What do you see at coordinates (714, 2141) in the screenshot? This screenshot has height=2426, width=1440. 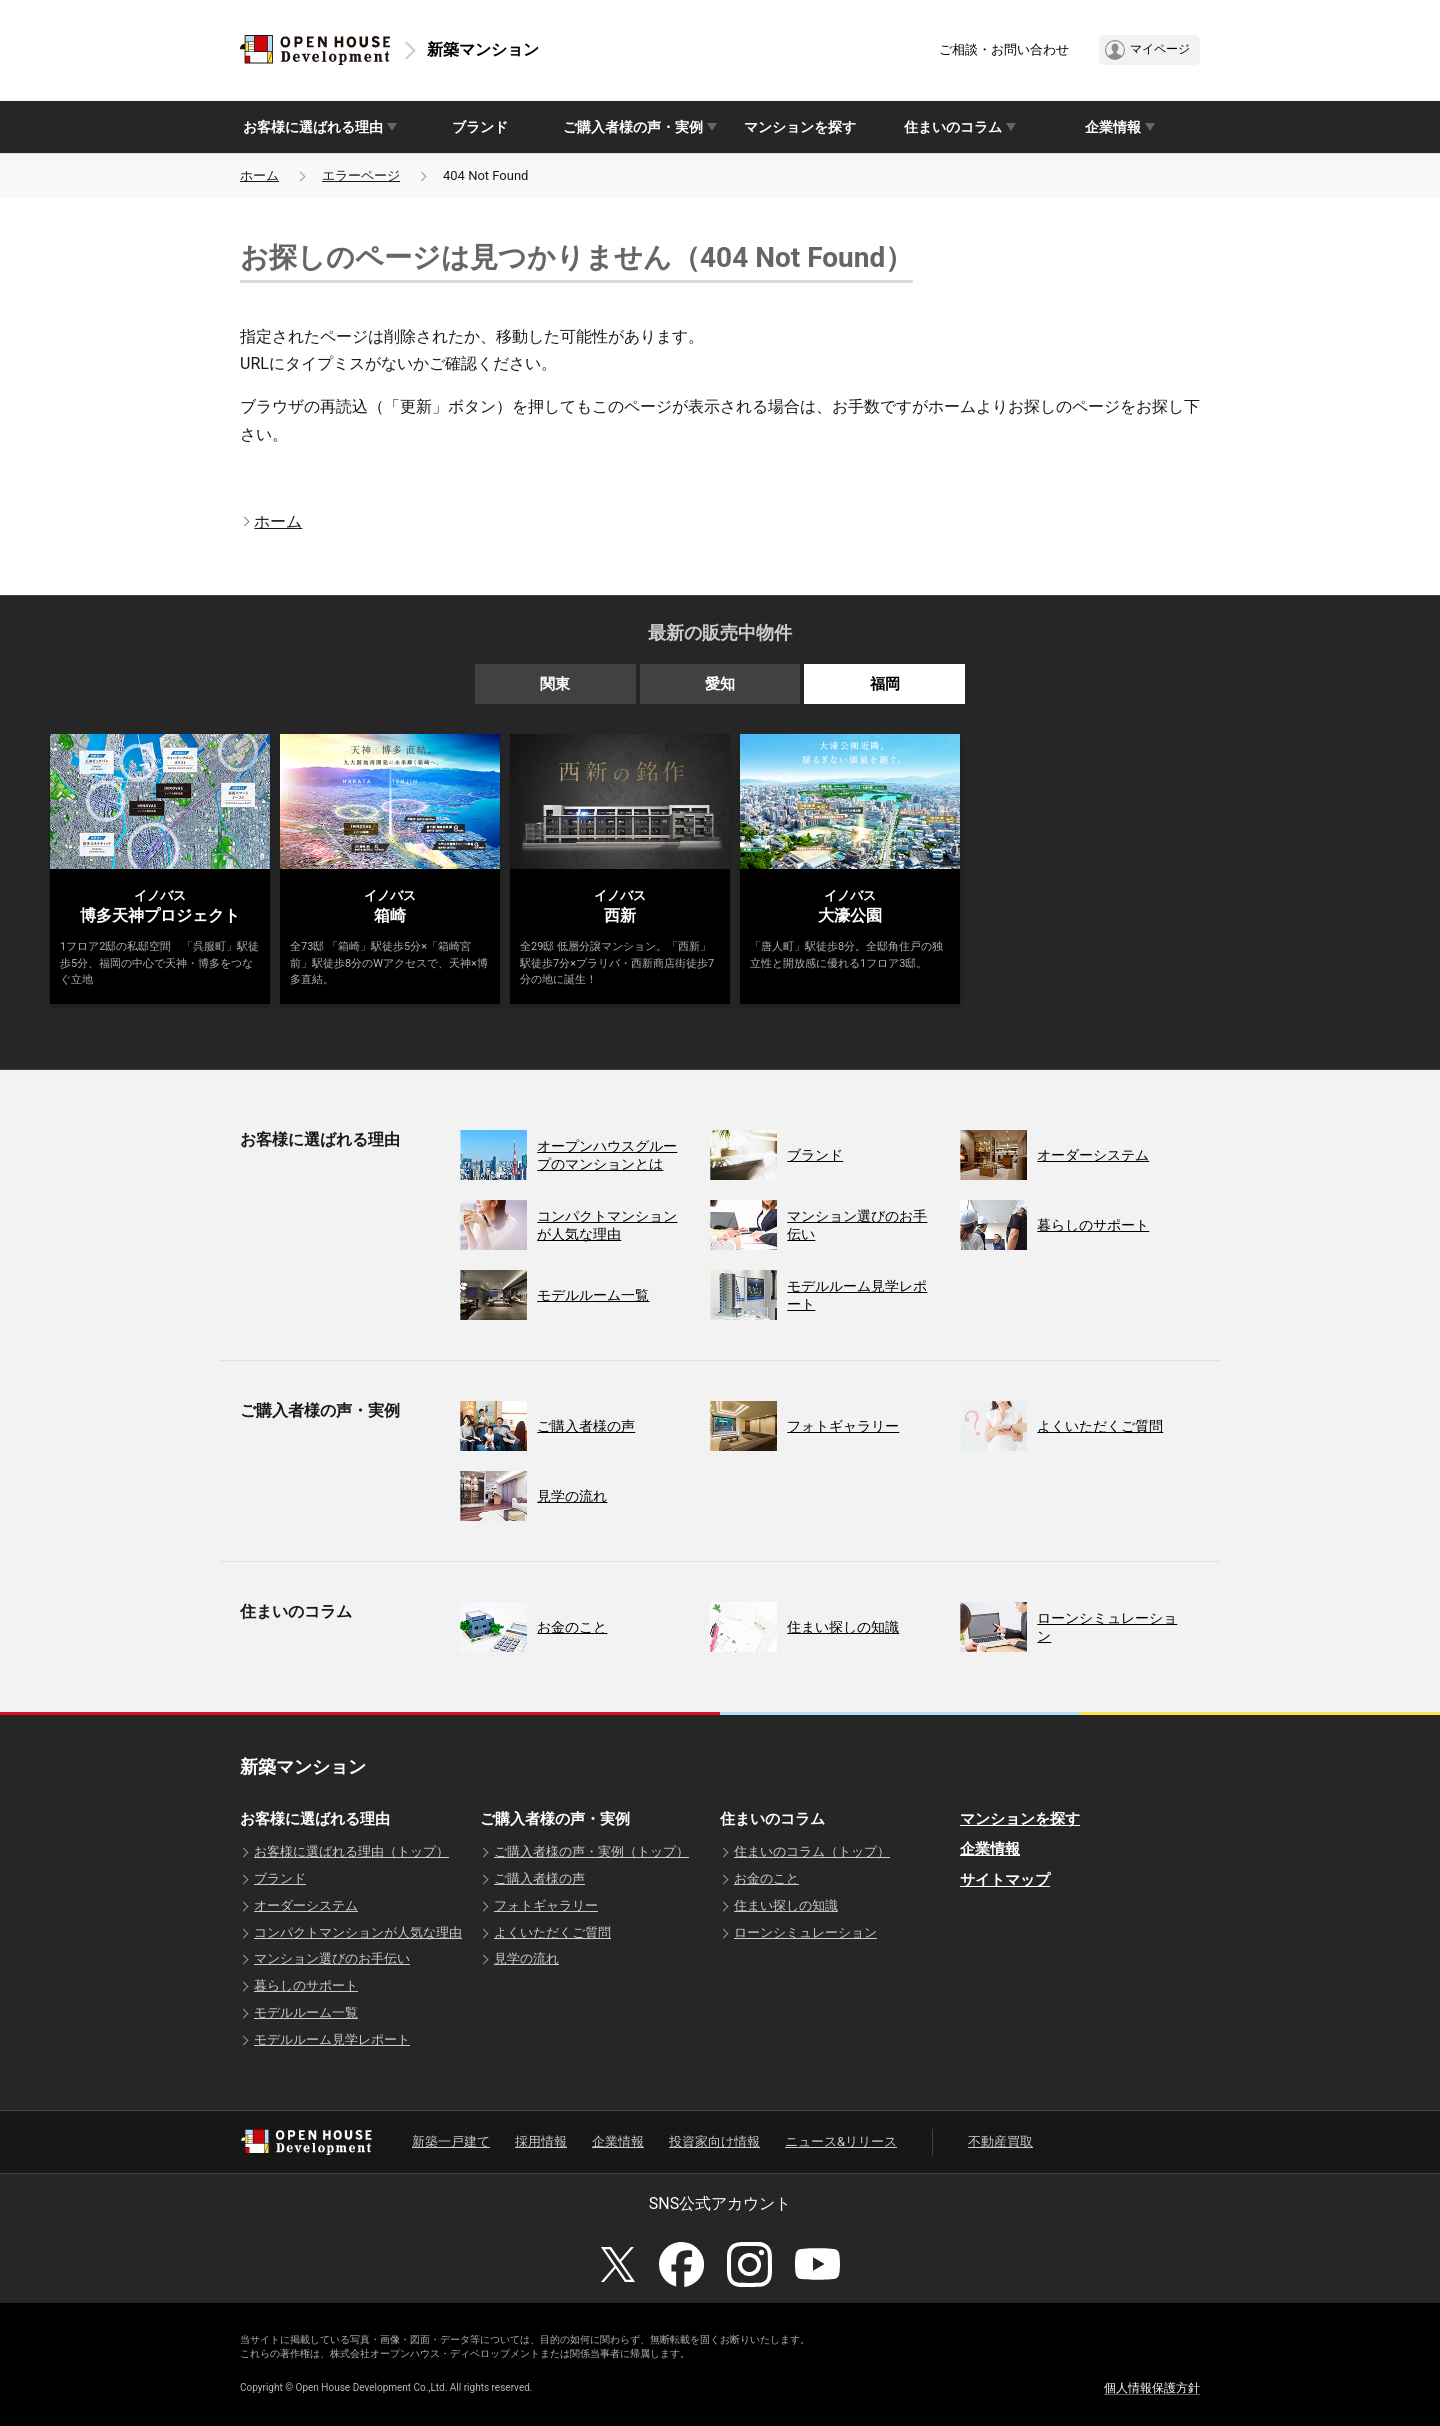 I see `投資家向け情報` at bounding box center [714, 2141].